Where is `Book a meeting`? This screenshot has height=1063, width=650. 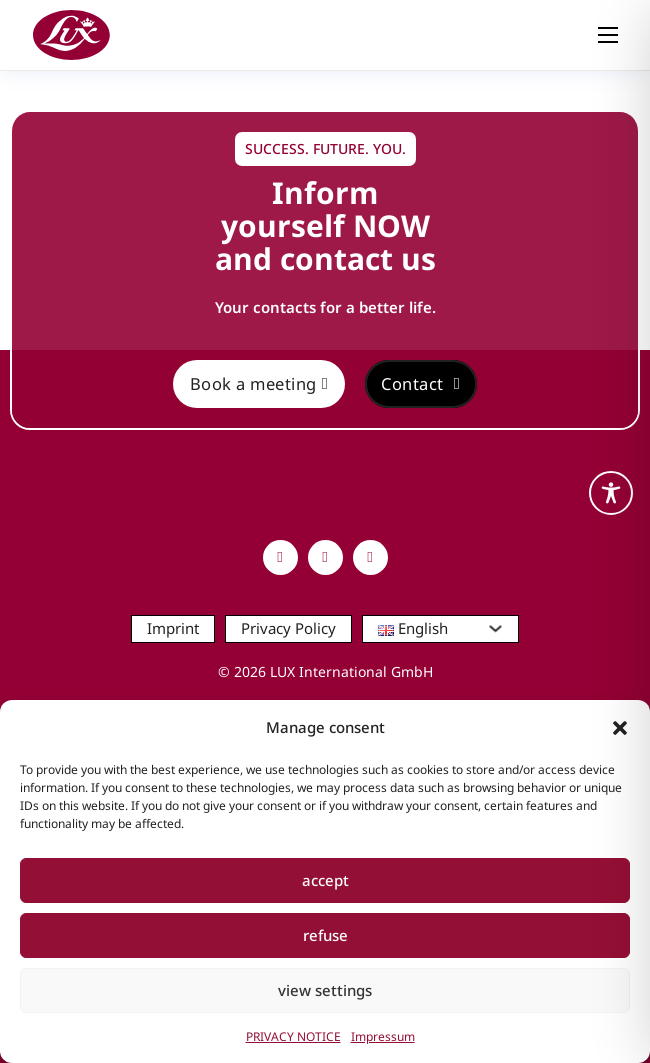 Book a meeting is located at coordinates (259, 383).